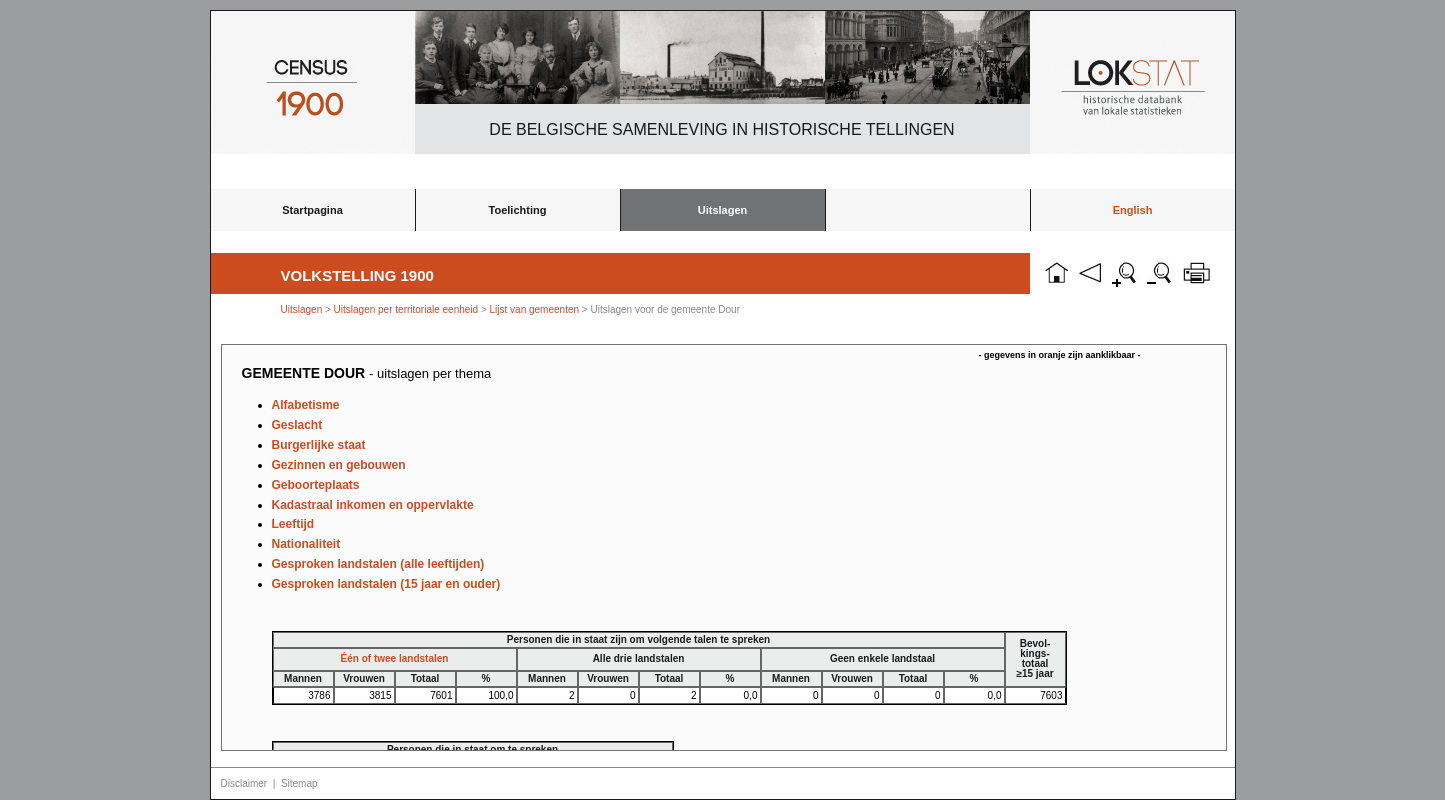 The height and width of the screenshot is (800, 1445). I want to click on Nationaliteit, so click(306, 544).